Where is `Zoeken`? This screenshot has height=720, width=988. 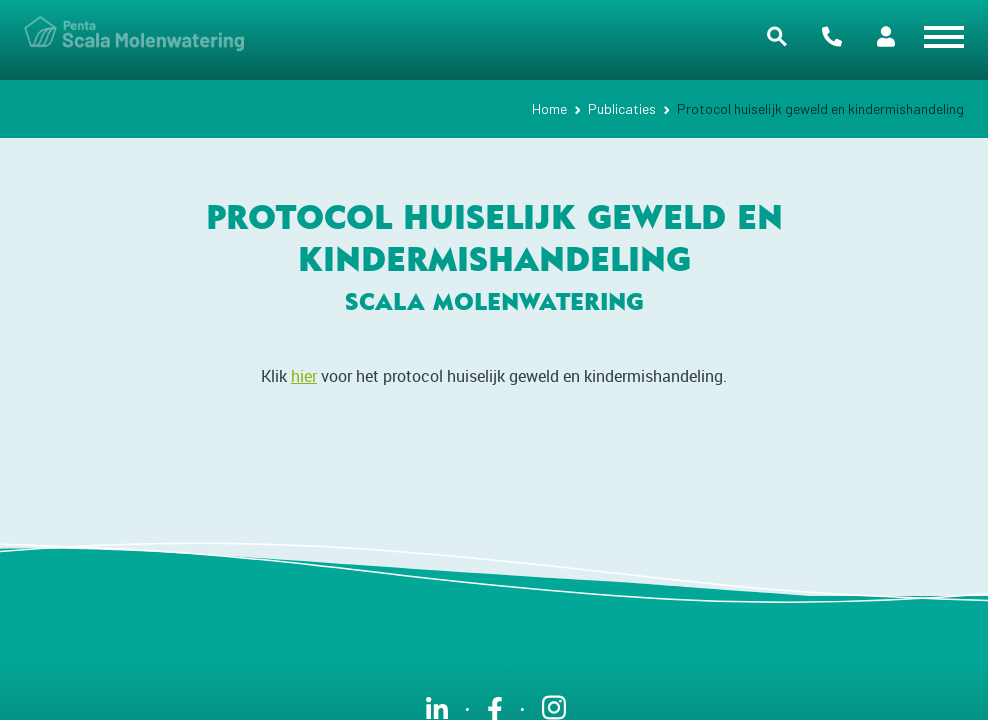 Zoeken is located at coordinates (777, 36).